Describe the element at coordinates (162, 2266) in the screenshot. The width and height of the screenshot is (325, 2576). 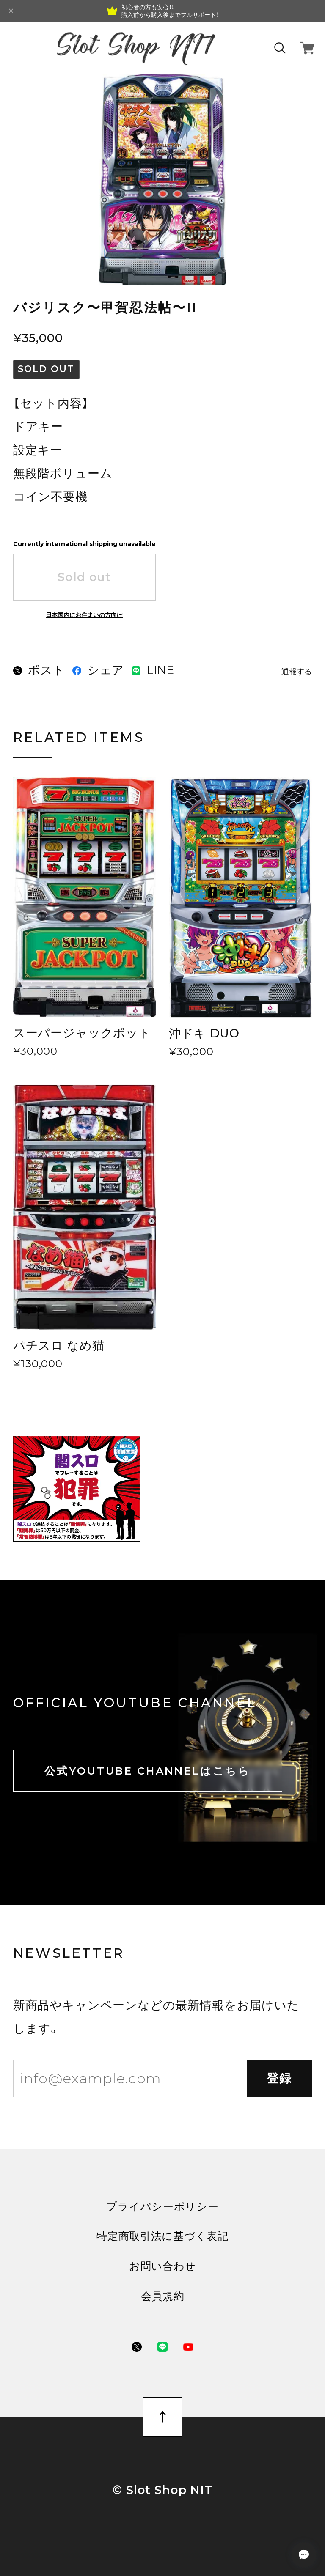
I see `お問い合わせ` at that location.